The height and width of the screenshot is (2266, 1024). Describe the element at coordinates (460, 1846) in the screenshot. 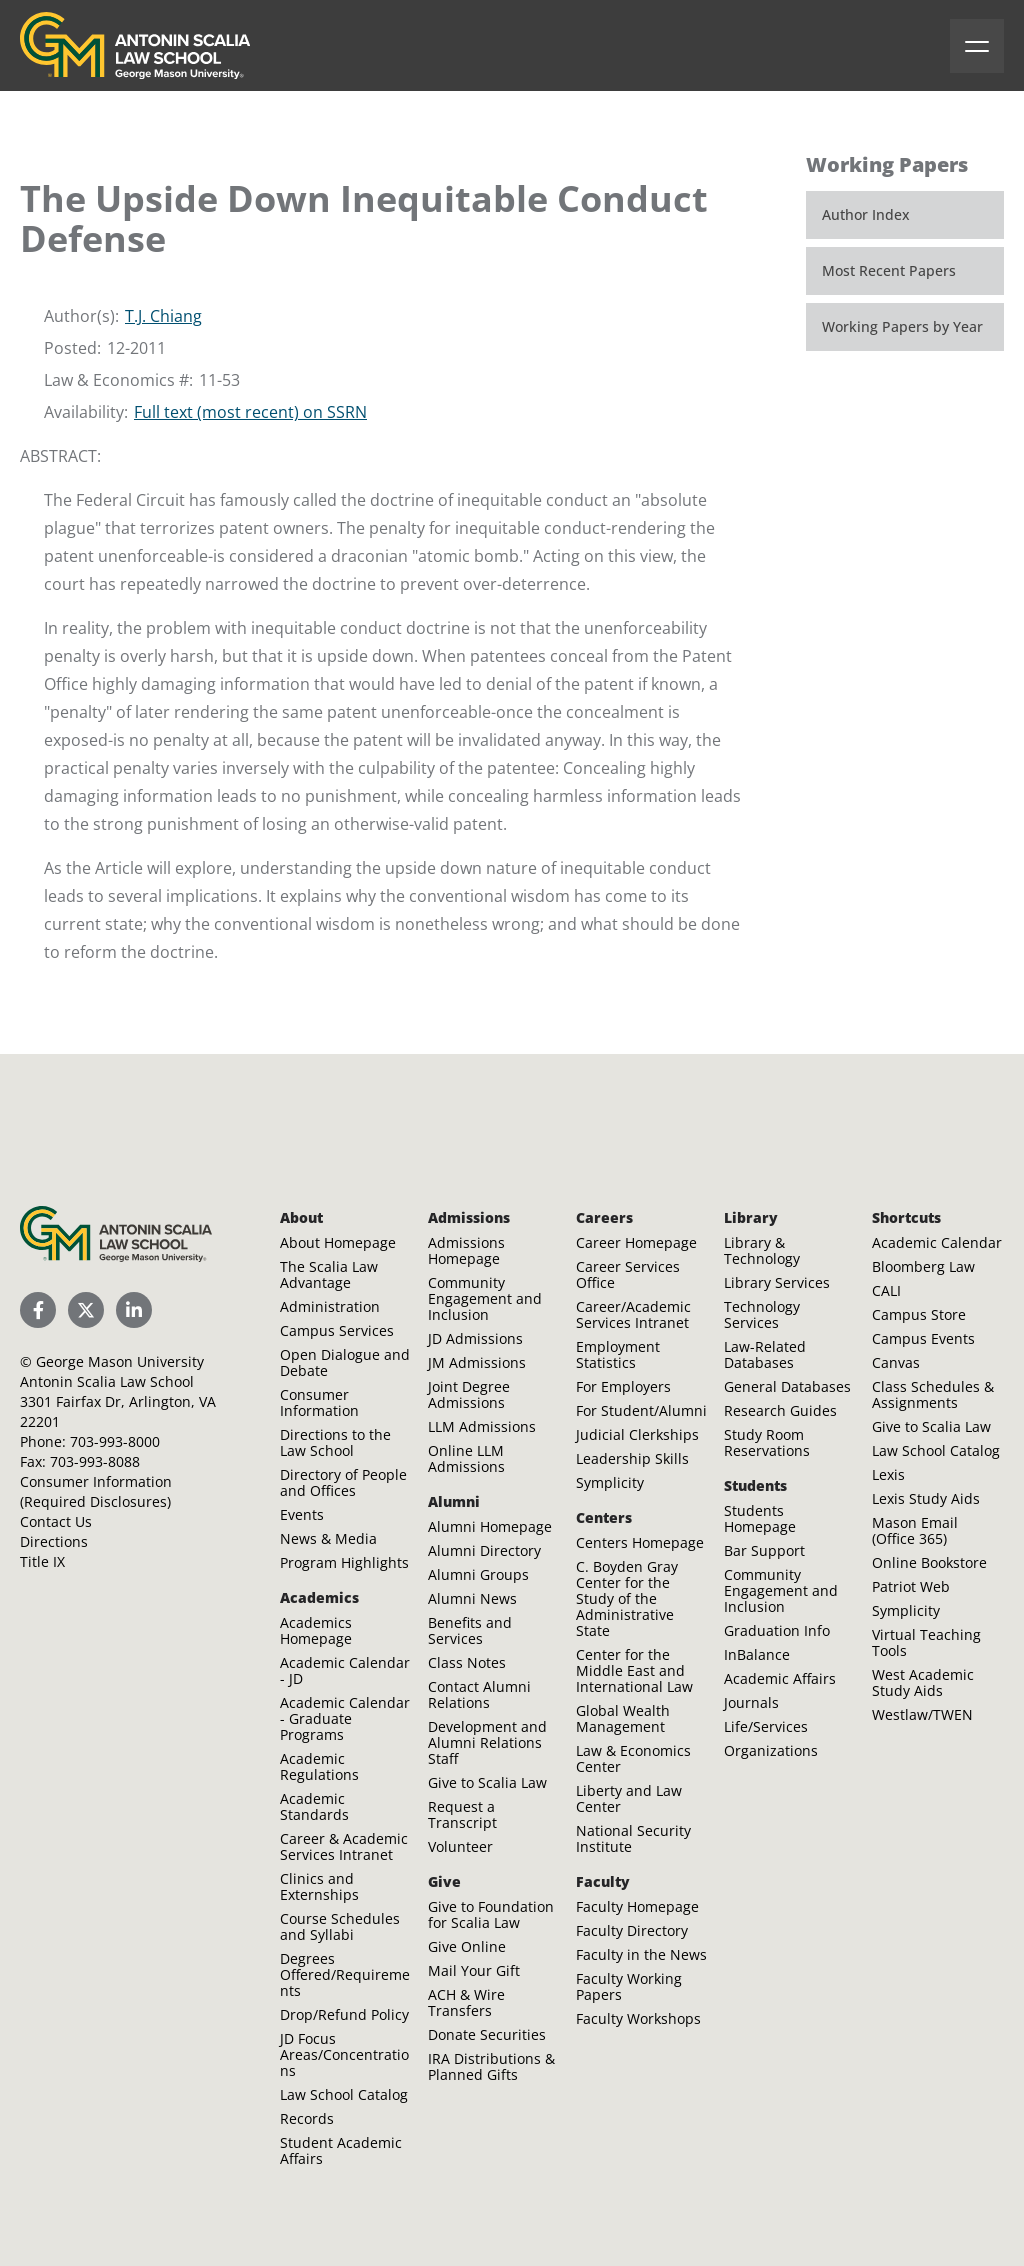

I see `Volunteer` at that location.